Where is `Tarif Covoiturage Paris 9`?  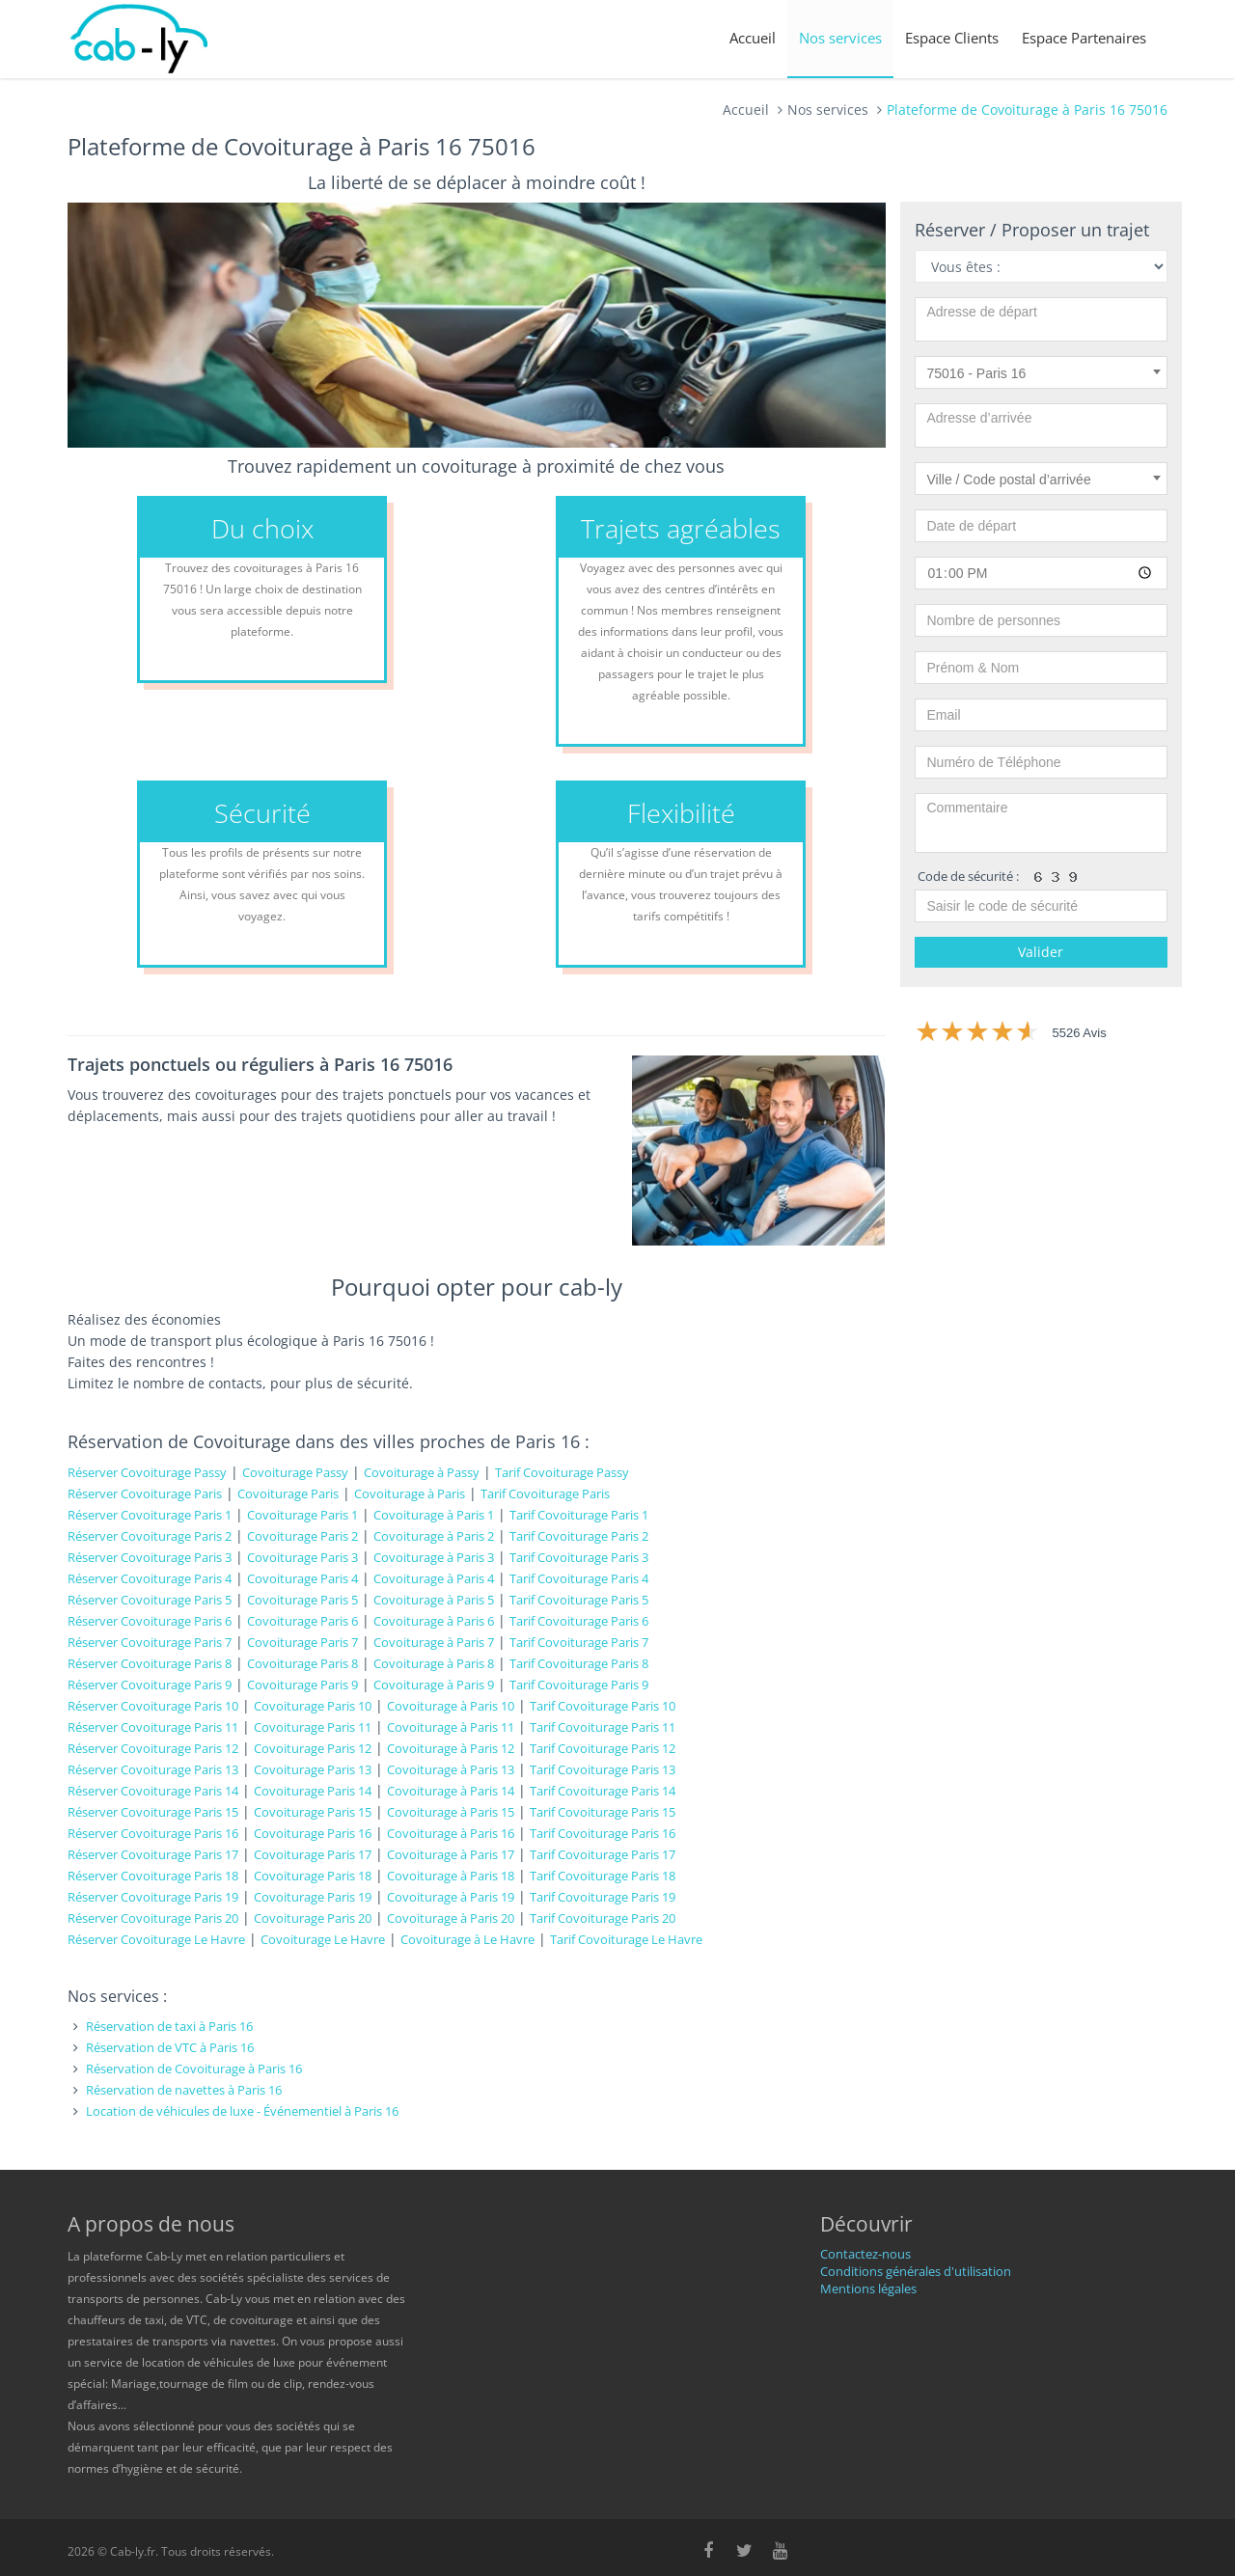 Tarif Covoiturage Paris 9 is located at coordinates (578, 1684).